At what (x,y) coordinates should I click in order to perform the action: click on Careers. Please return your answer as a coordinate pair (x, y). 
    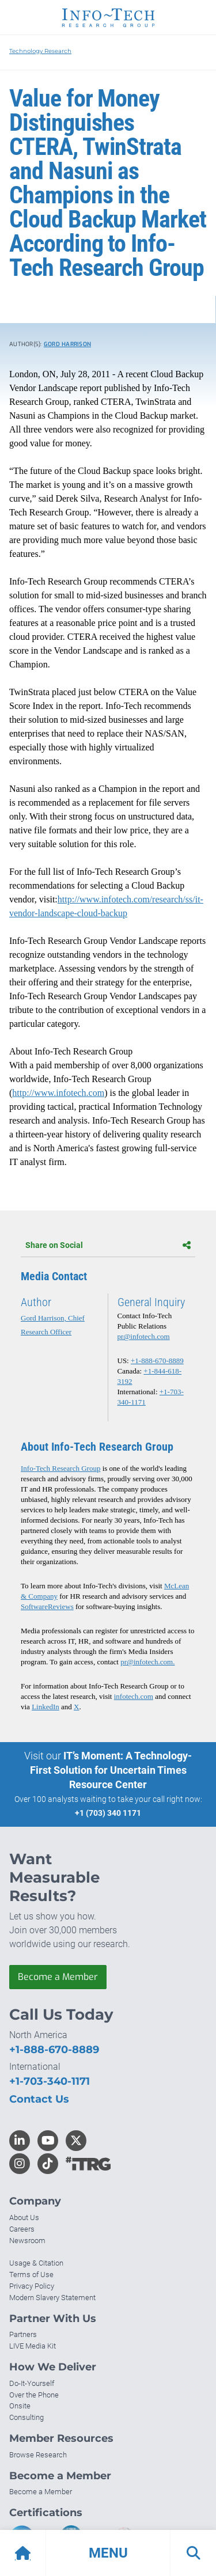
    Looking at the image, I should click on (22, 2229).